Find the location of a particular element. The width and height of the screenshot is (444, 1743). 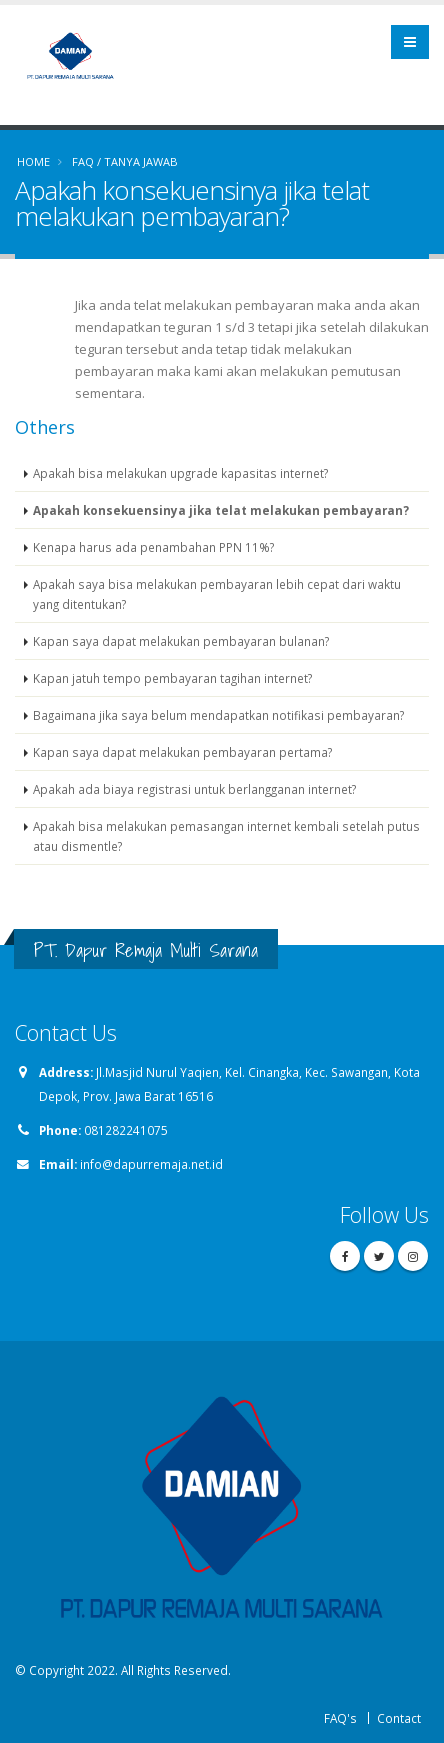

Apakah konsekuensinya jika telat melakukan pembayaran? is located at coordinates (221, 510).